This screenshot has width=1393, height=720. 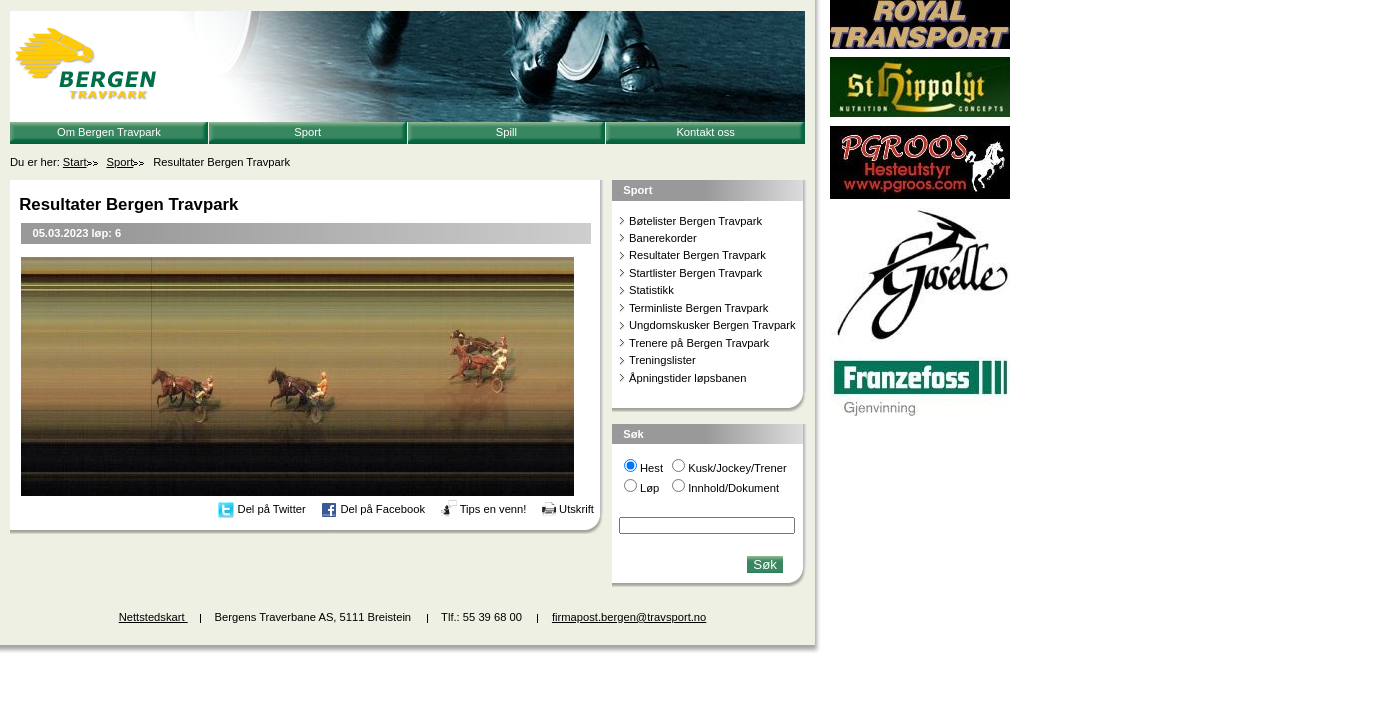 What do you see at coordinates (695, 273) in the screenshot?
I see `Startlister Bergen Travpark` at bounding box center [695, 273].